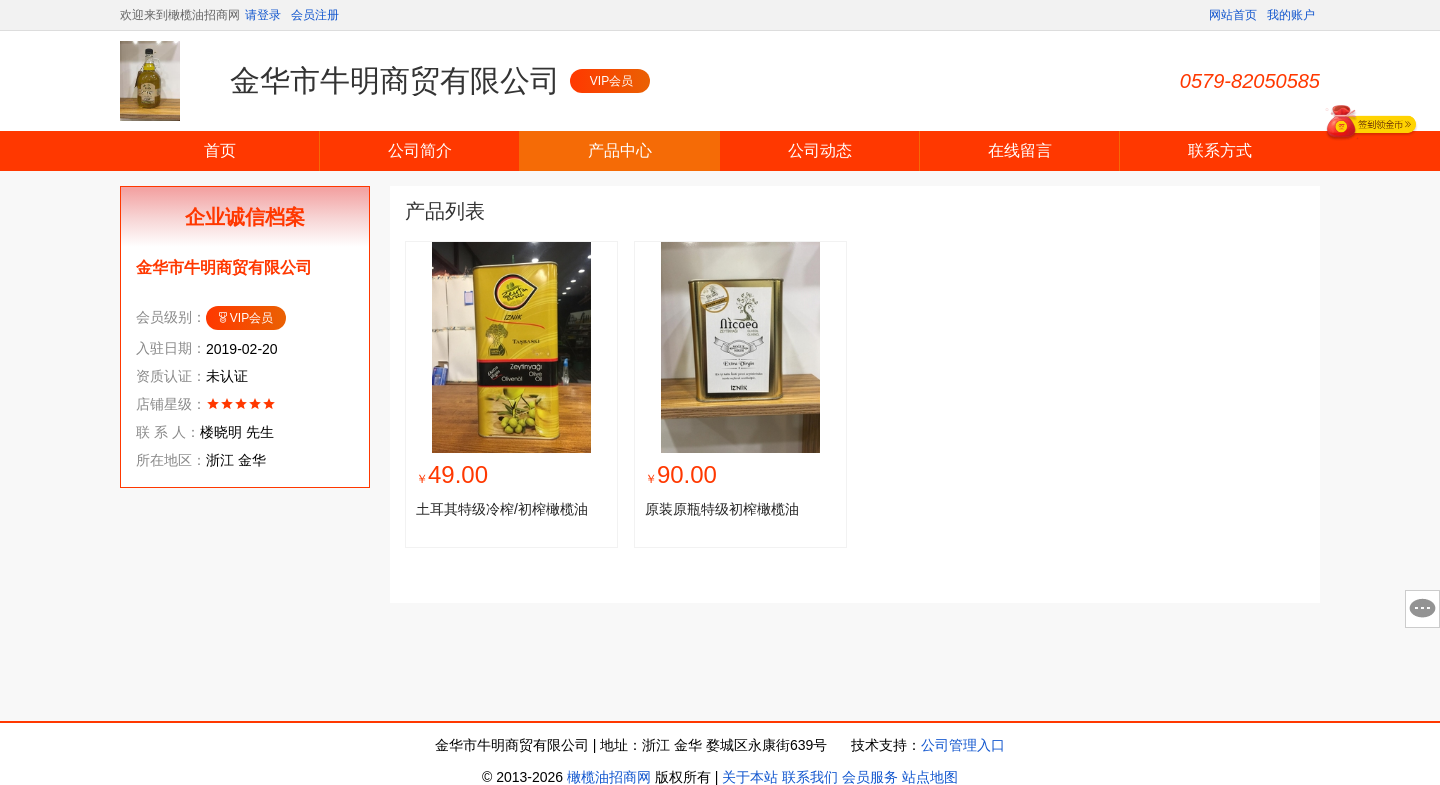  What do you see at coordinates (810, 777) in the screenshot?
I see `联系我们` at bounding box center [810, 777].